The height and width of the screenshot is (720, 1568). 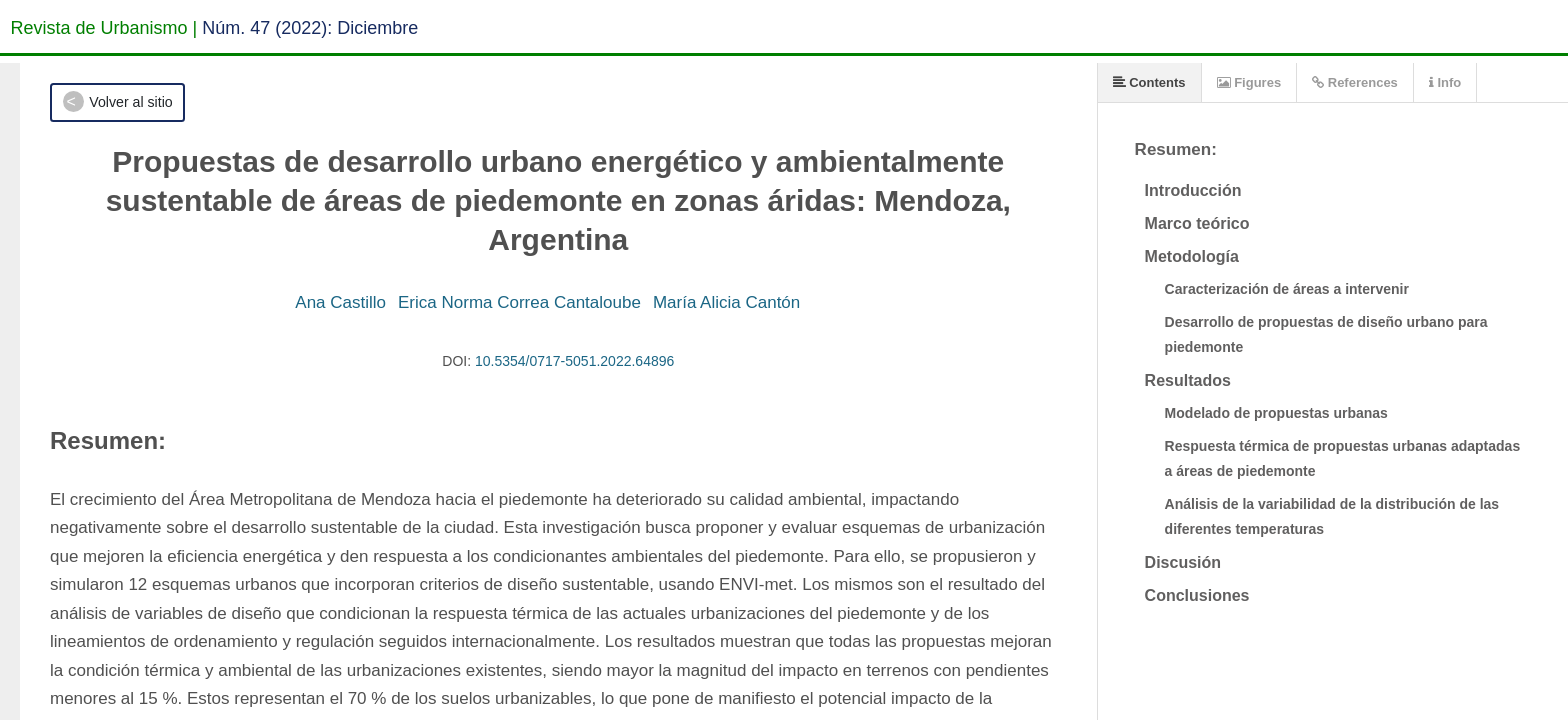 I want to click on Volver al sitio, so click(x=130, y=102).